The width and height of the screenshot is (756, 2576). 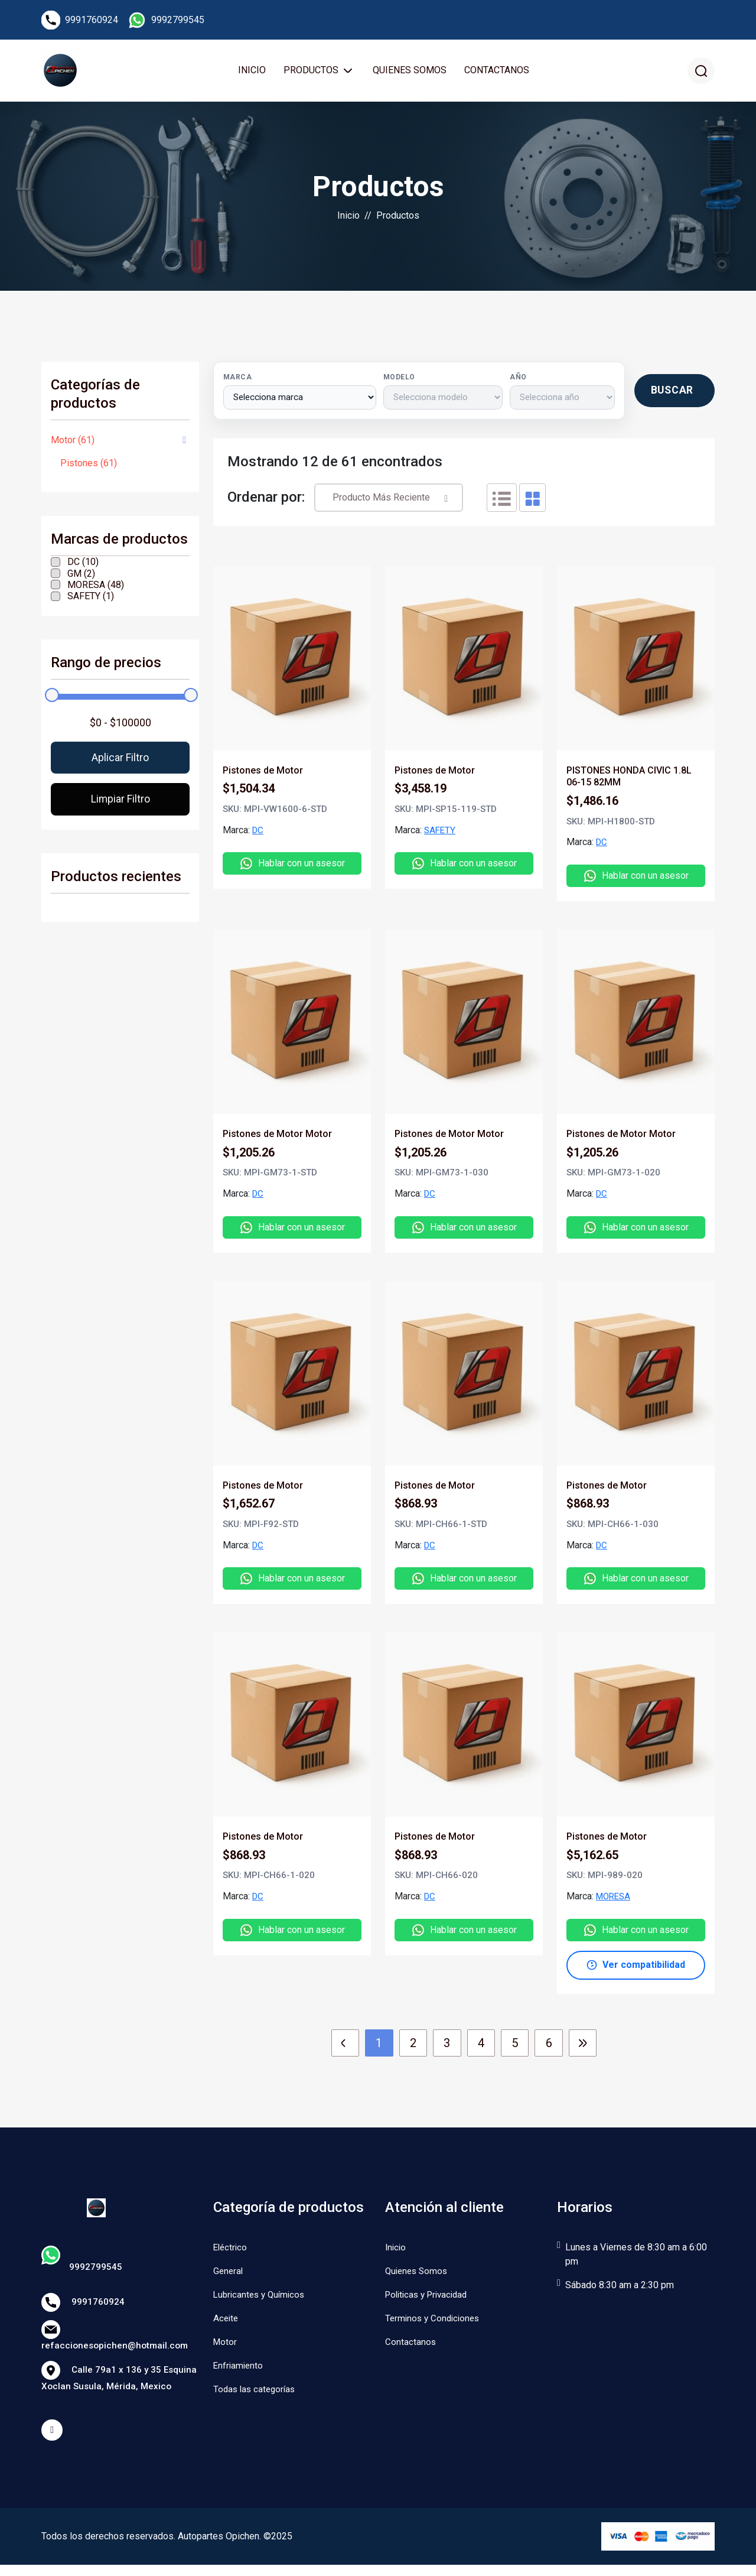 I want to click on Marca, so click(x=237, y=381).